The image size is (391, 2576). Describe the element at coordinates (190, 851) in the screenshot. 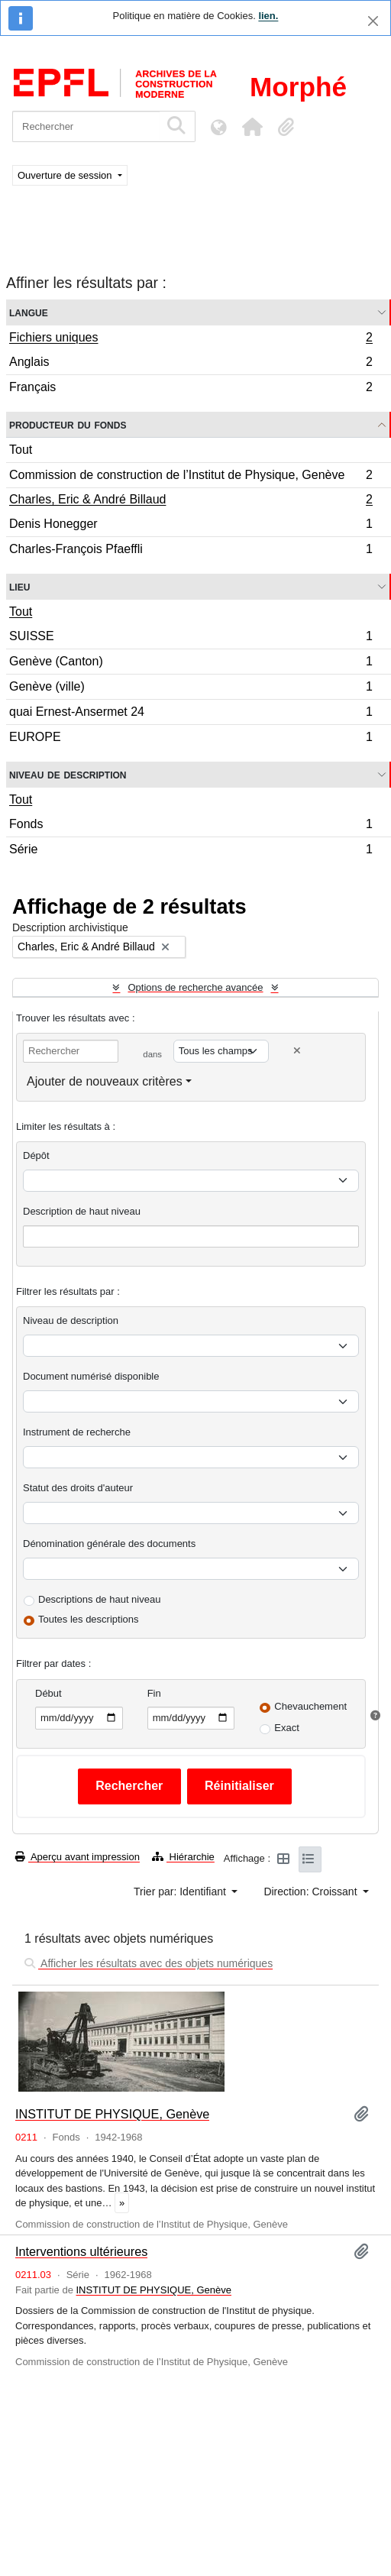

I see `Série` at that location.